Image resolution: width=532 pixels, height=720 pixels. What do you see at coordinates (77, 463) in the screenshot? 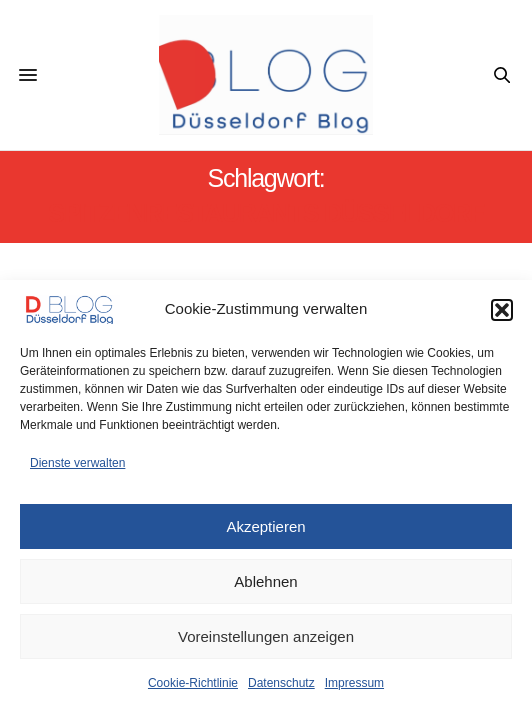
I see `Dienste verwalten` at bounding box center [77, 463].